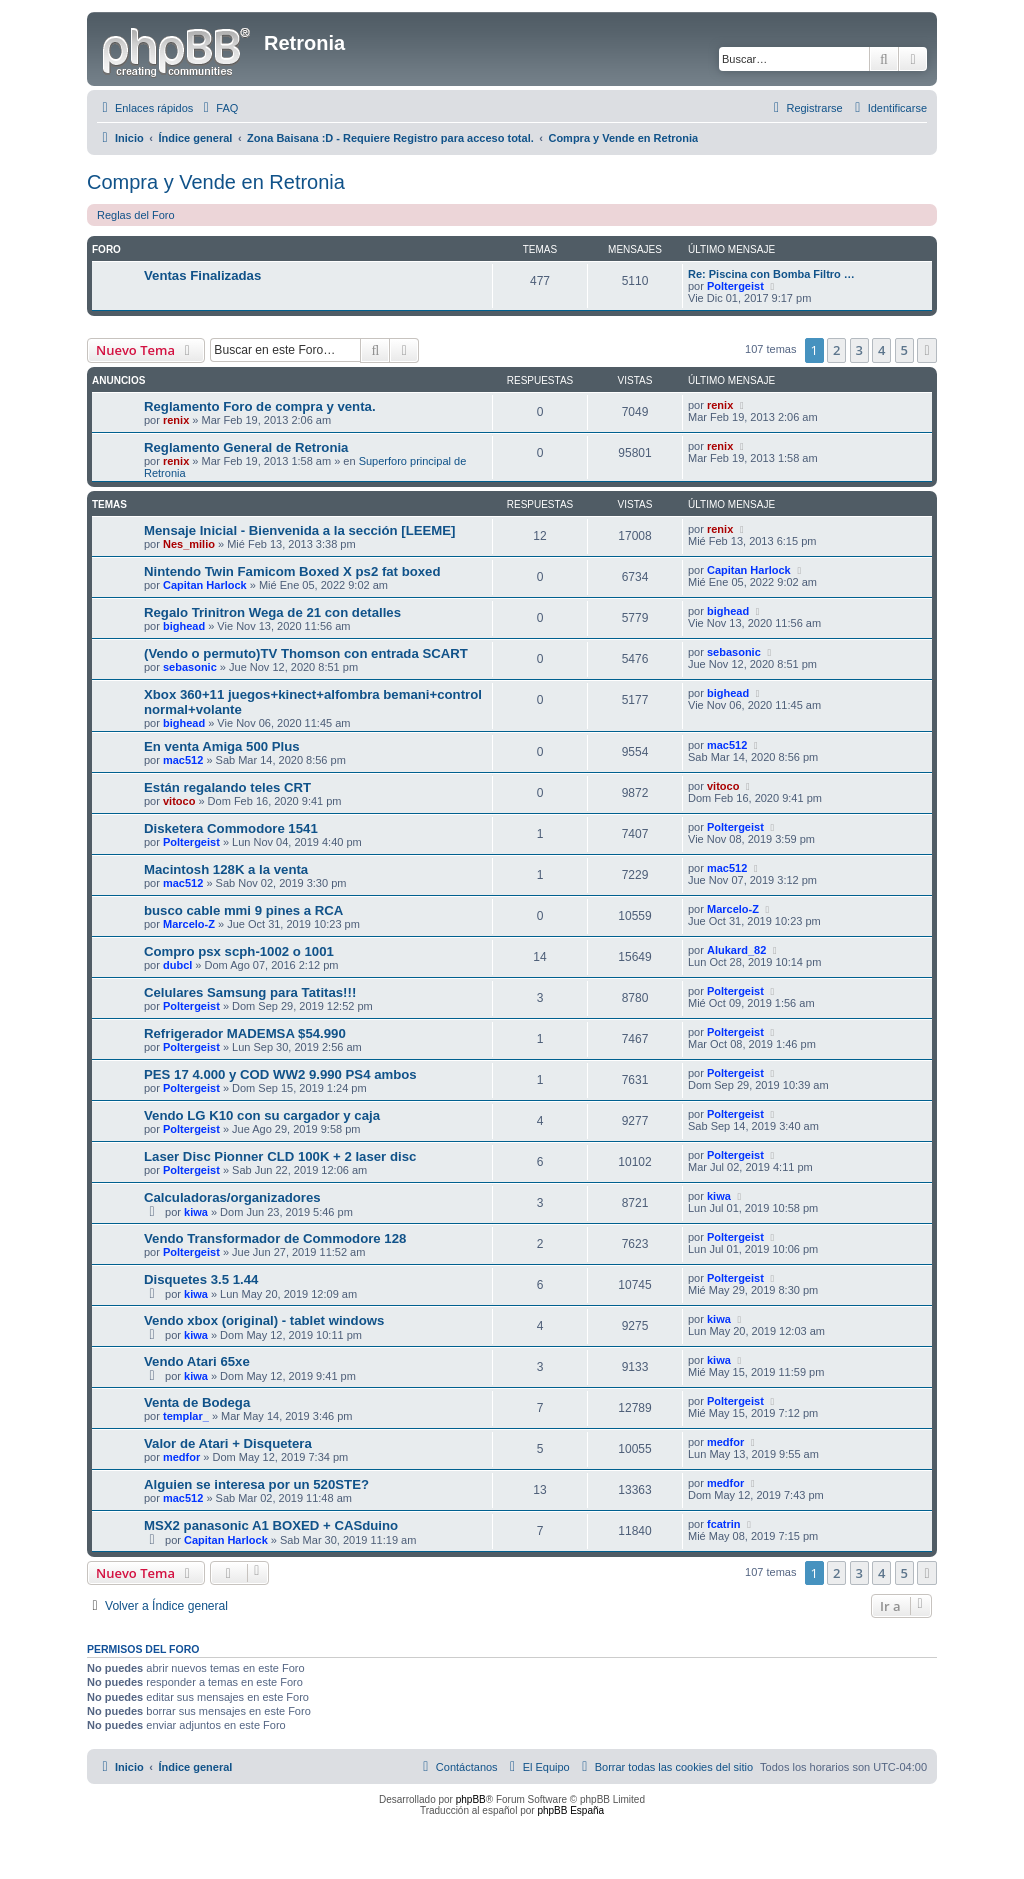 Image resolution: width=1024 pixels, height=1879 pixels. What do you see at coordinates (231, 828) in the screenshot?
I see `Disketera Commodore 1541` at bounding box center [231, 828].